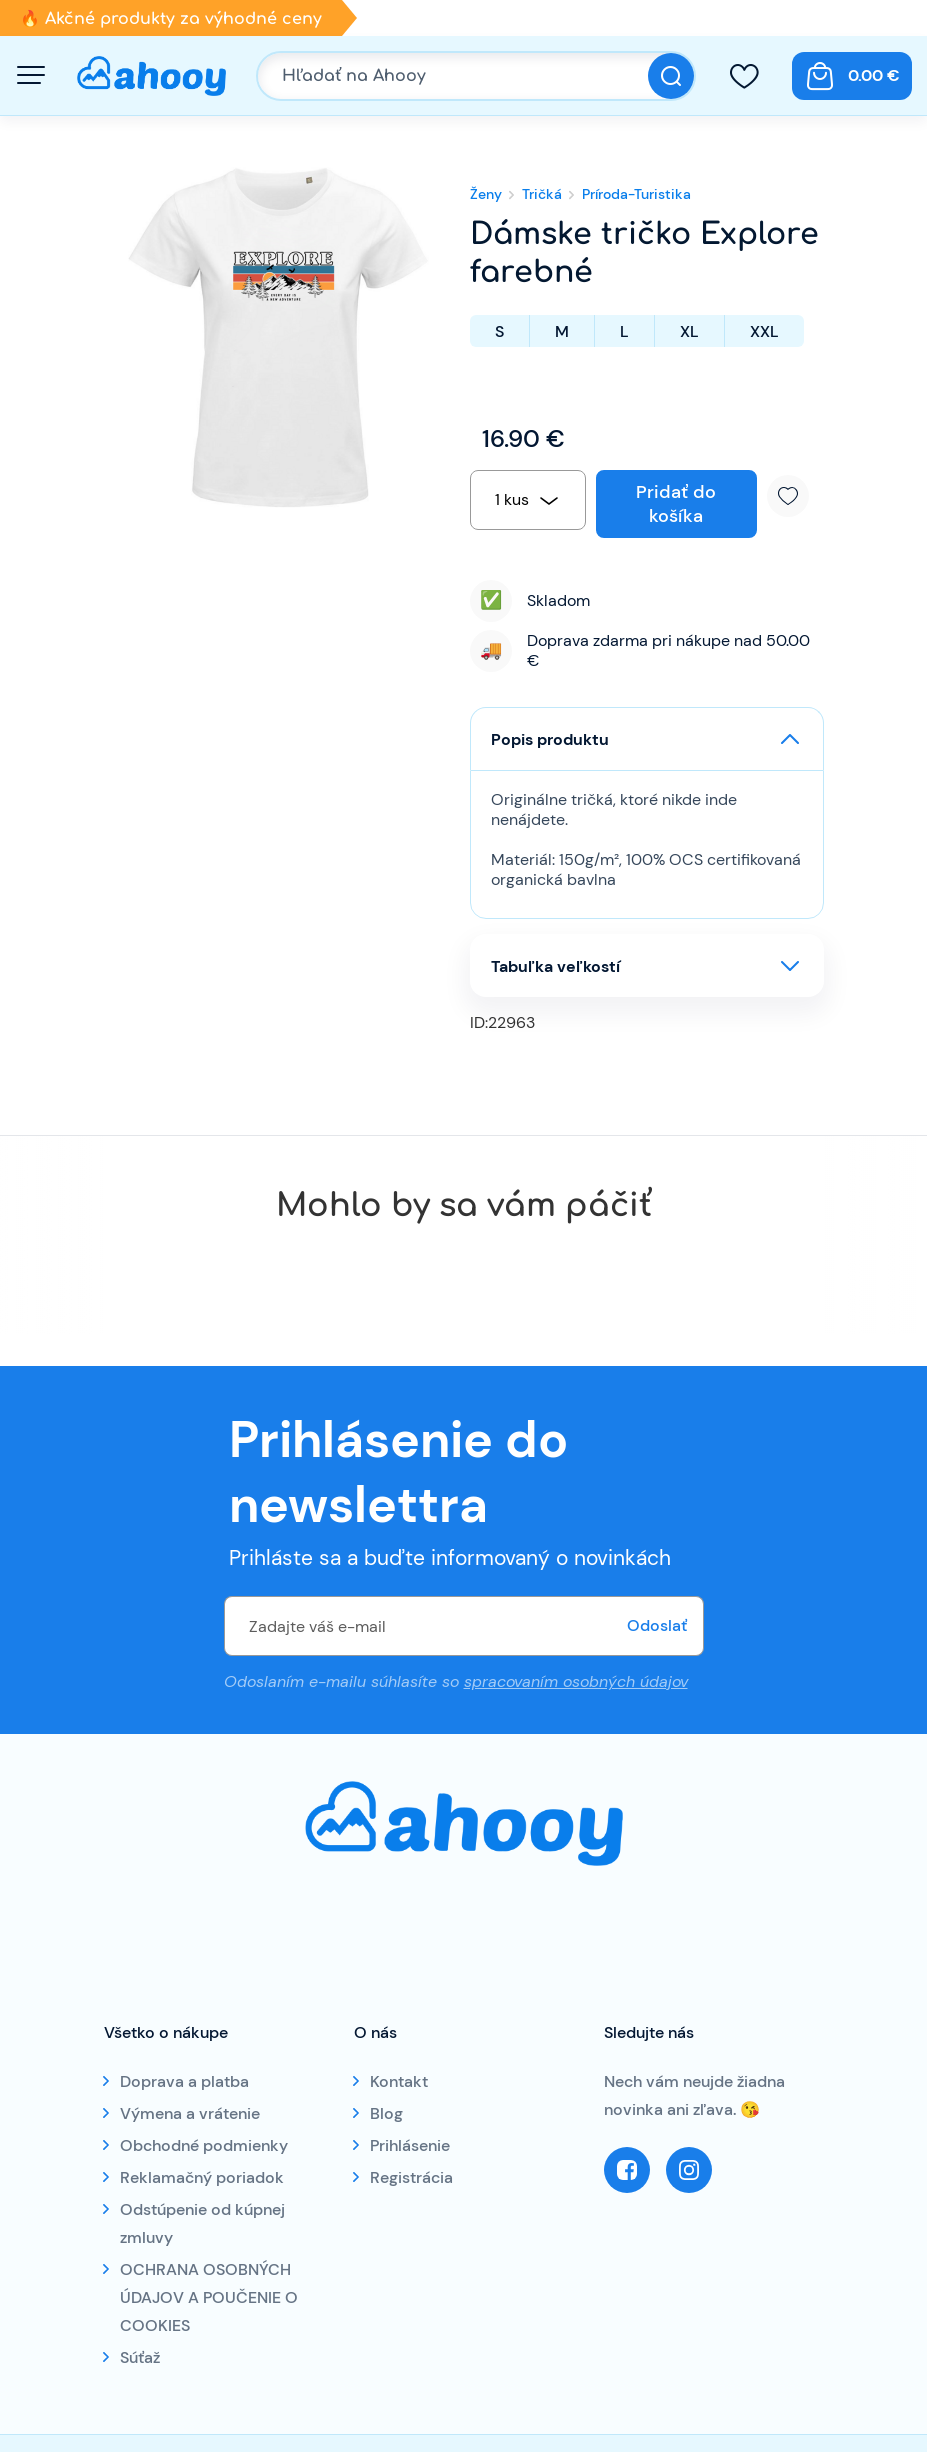 This screenshot has width=927, height=2452. What do you see at coordinates (202, 2177) in the screenshot?
I see `Reklamačný poriadok` at bounding box center [202, 2177].